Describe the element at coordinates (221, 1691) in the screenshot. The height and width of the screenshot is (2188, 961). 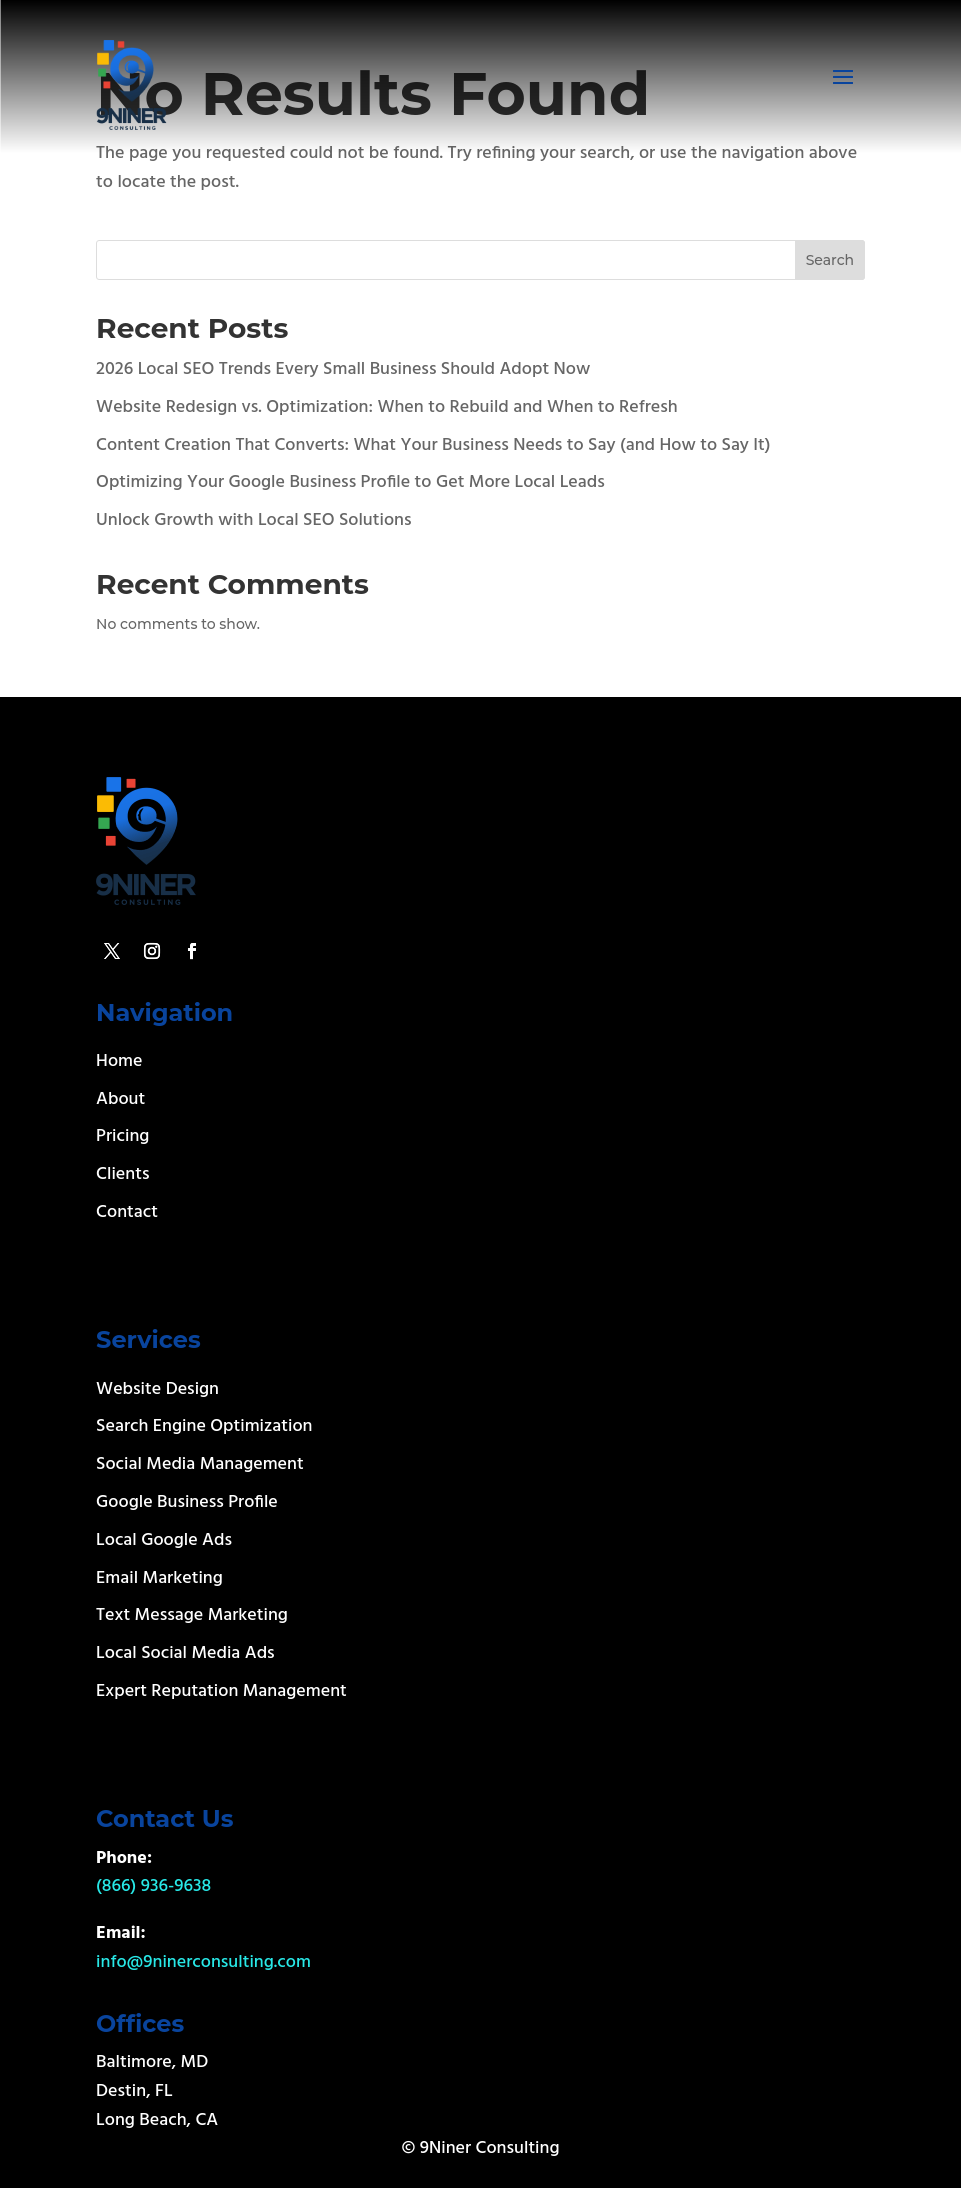
I see `Expert Reputation Management` at that location.